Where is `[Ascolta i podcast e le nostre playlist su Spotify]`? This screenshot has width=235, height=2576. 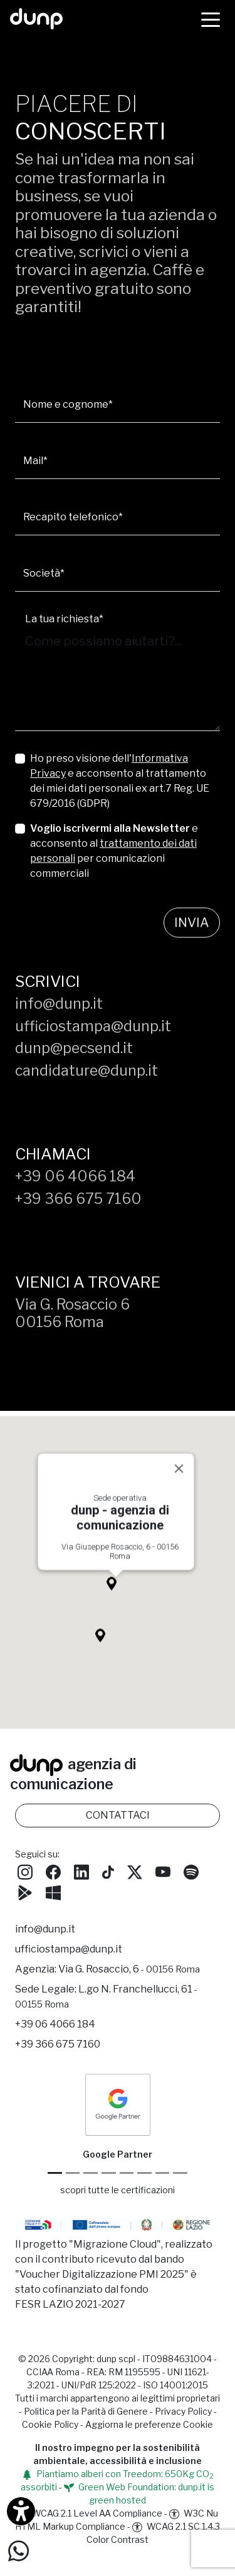 [Ascolta i podcast e le nostre playlist su Spotify] is located at coordinates (191, 1870).